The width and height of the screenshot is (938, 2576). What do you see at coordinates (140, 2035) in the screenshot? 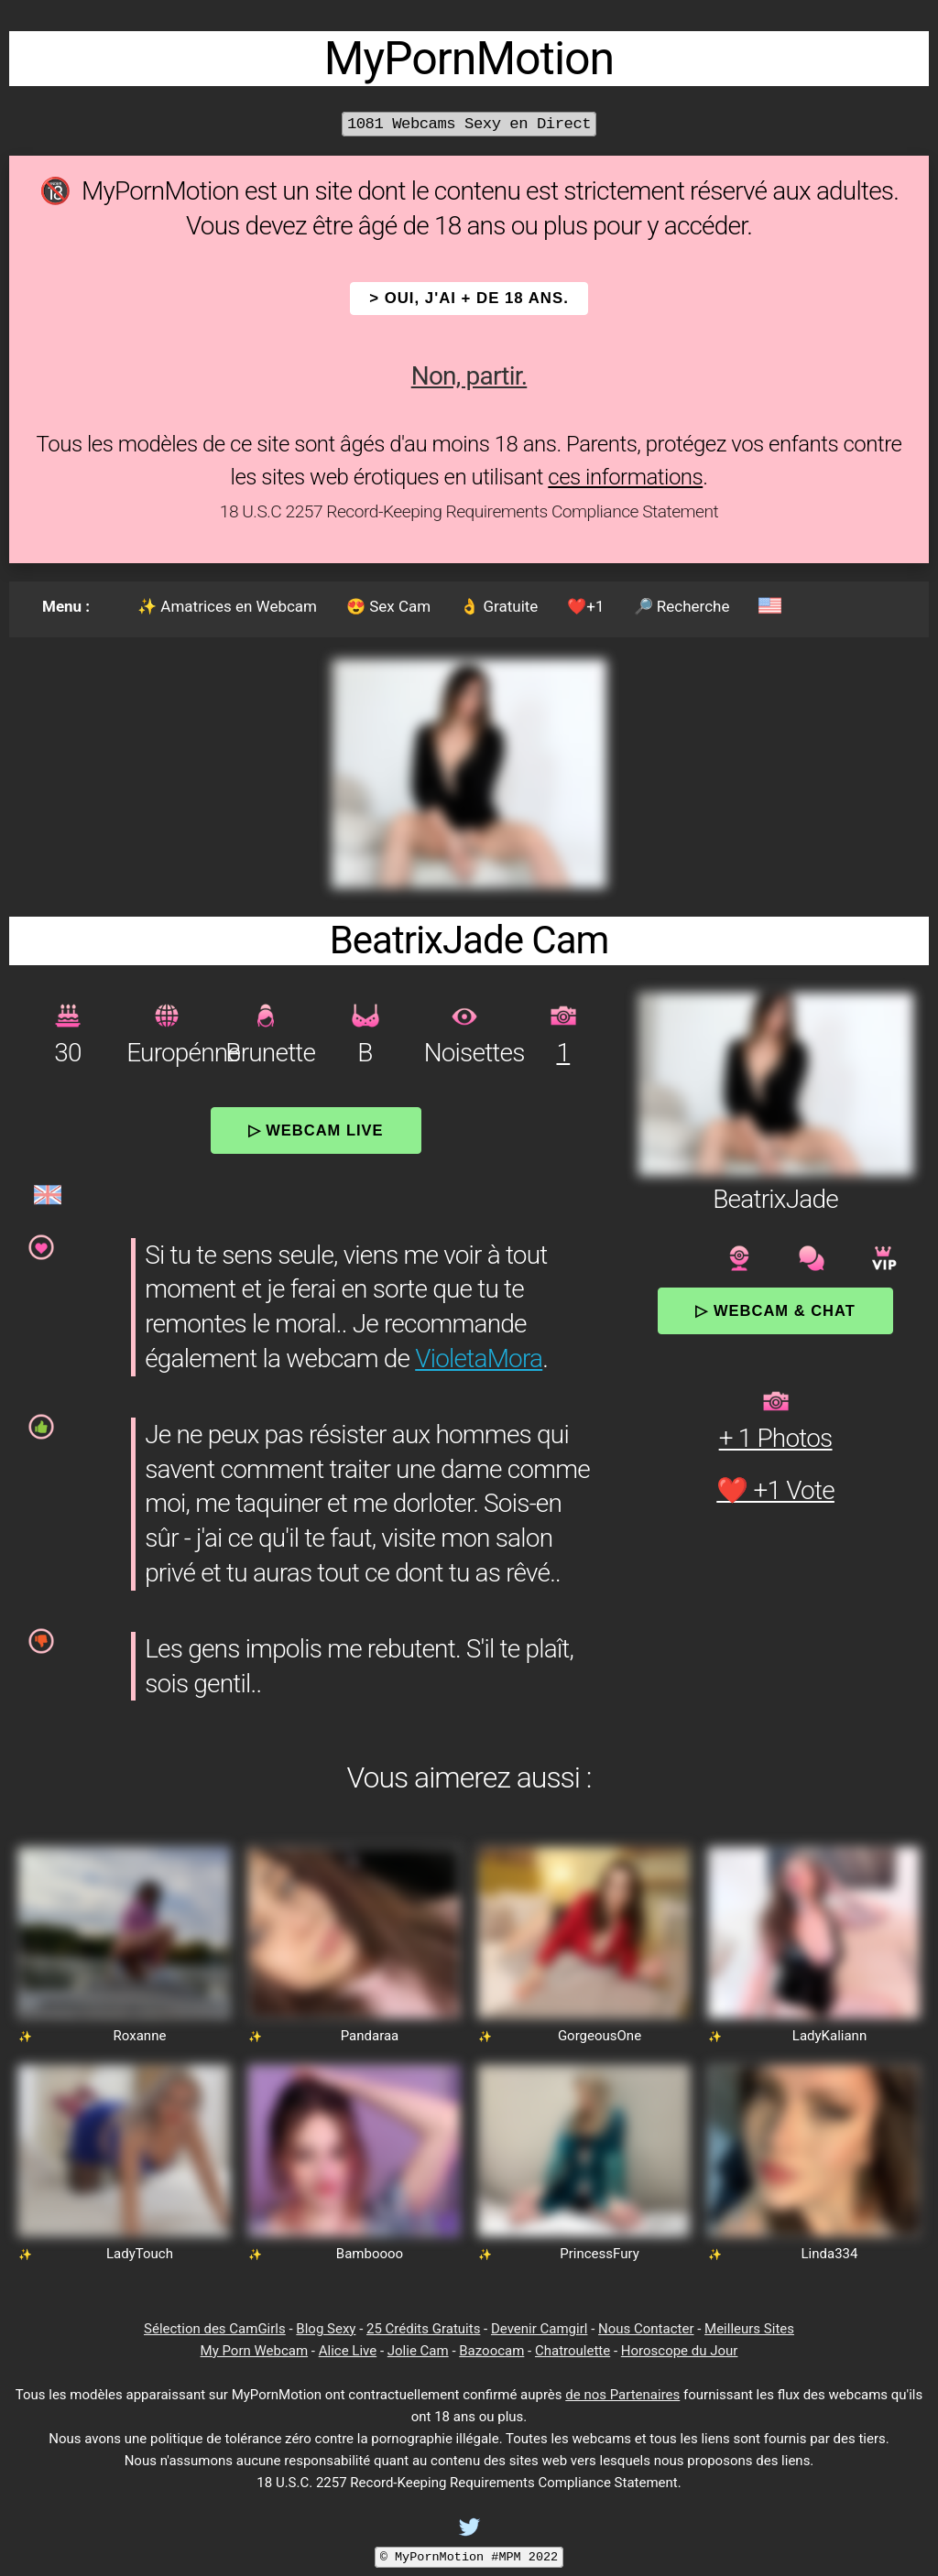
I see `Roxanne` at bounding box center [140, 2035].